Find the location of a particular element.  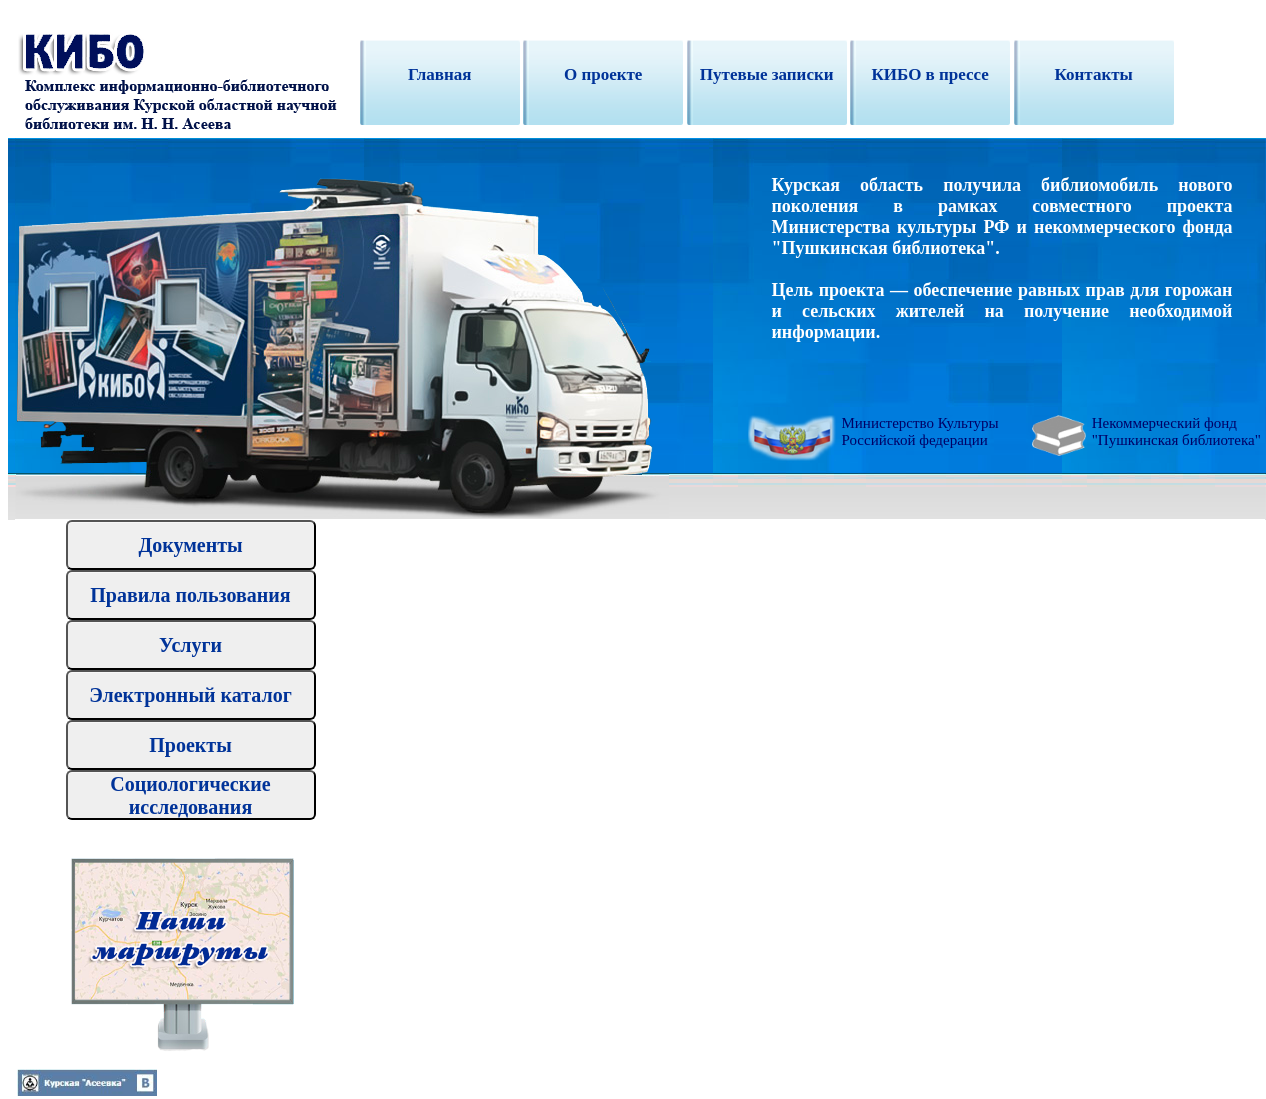

Социологические исследования is located at coordinates (190, 795).